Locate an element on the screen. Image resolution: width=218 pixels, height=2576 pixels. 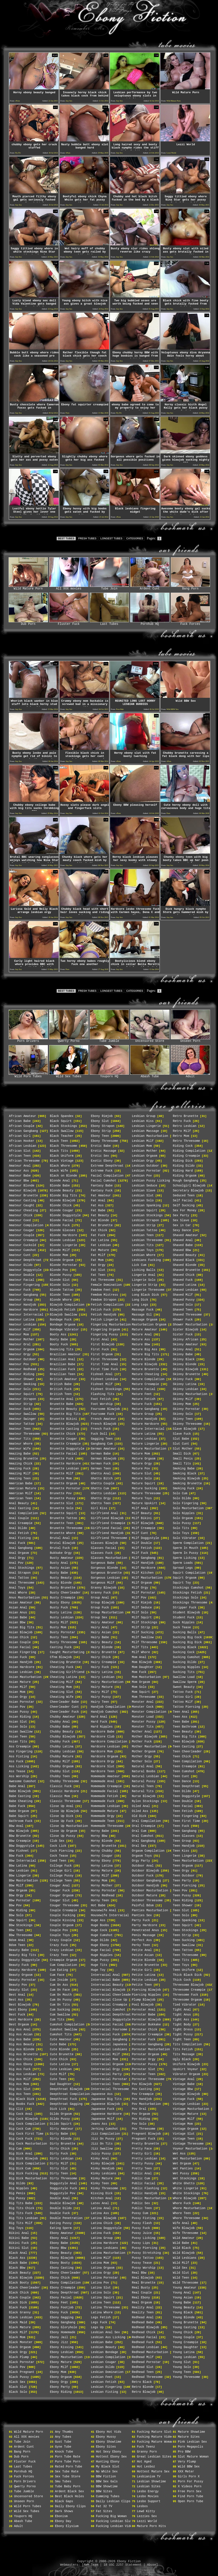
Blonde Babe is located at coordinates (60, 1185).